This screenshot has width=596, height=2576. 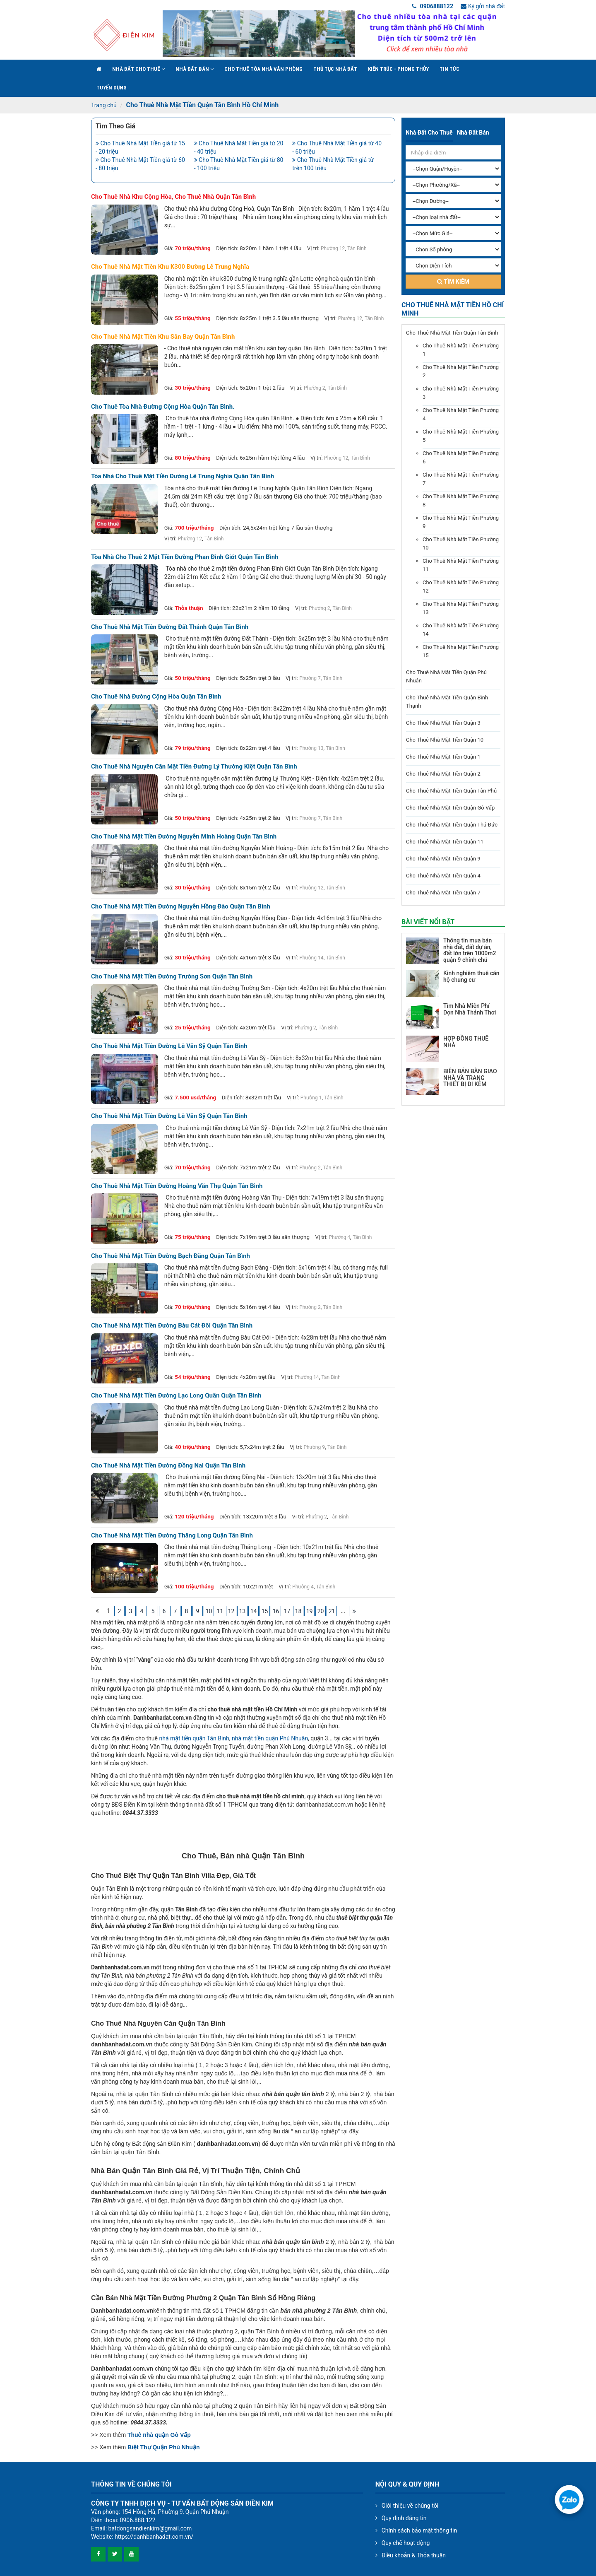 I want to click on Phường 2, so click(x=314, y=388).